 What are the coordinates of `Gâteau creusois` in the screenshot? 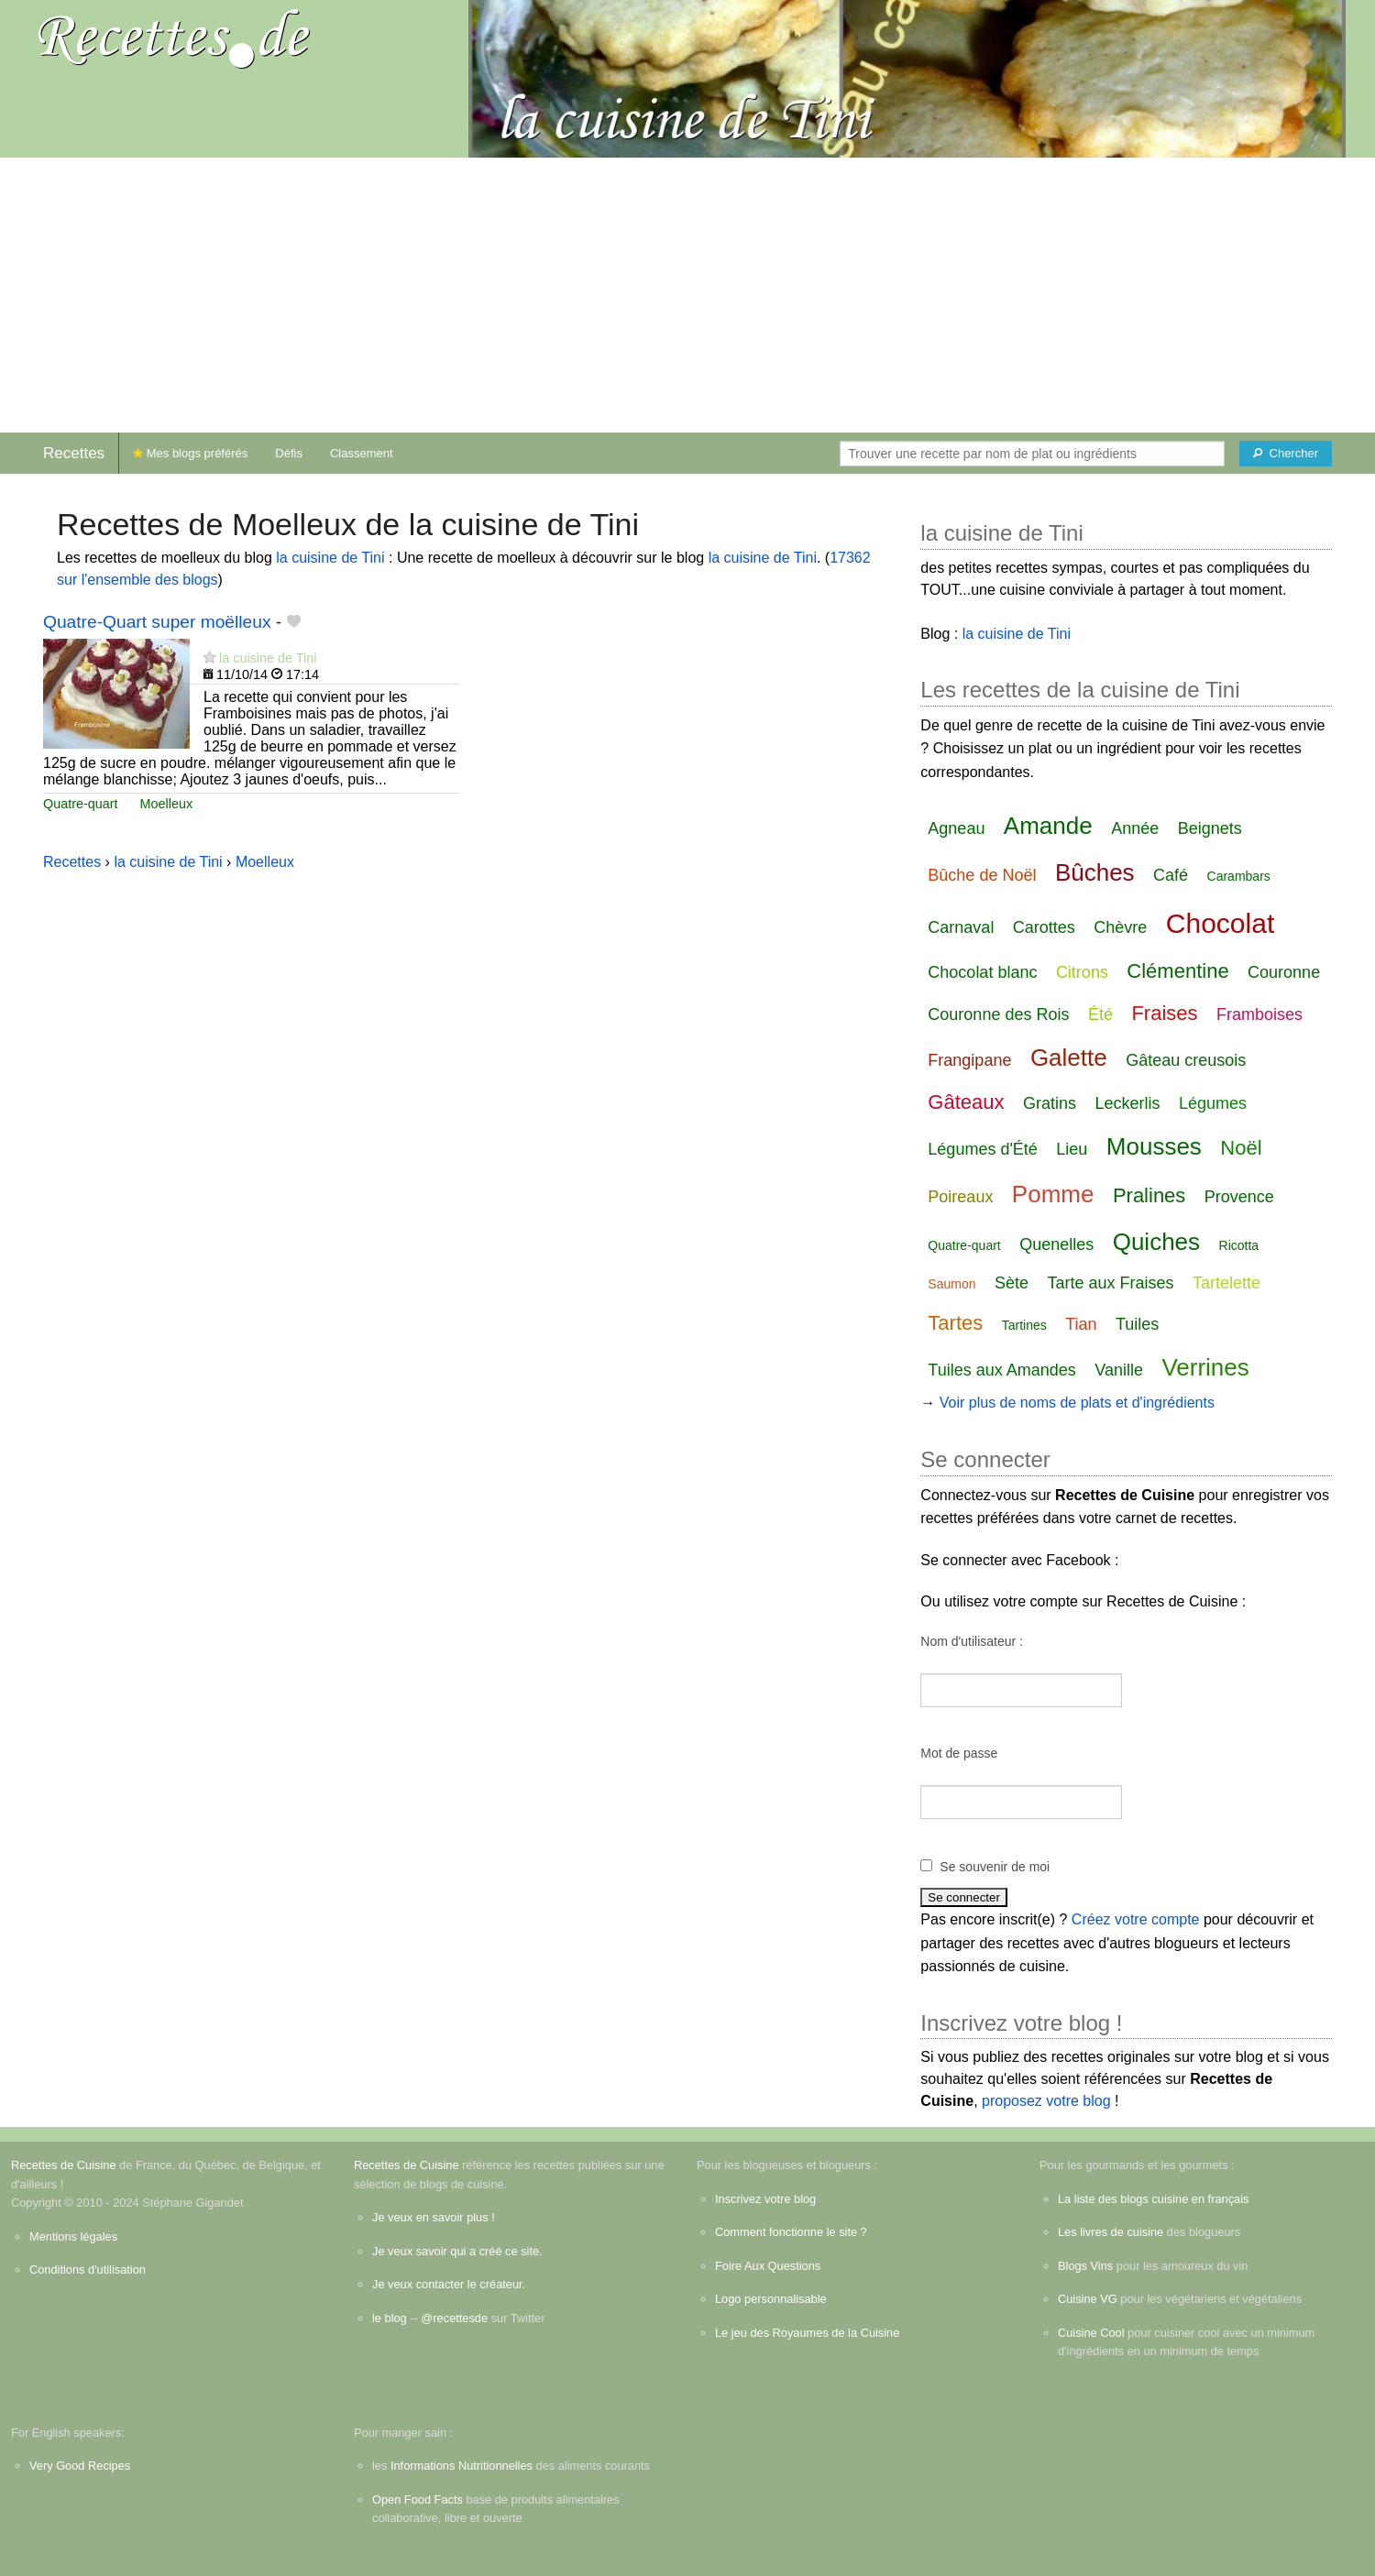 It's located at (1186, 1060).